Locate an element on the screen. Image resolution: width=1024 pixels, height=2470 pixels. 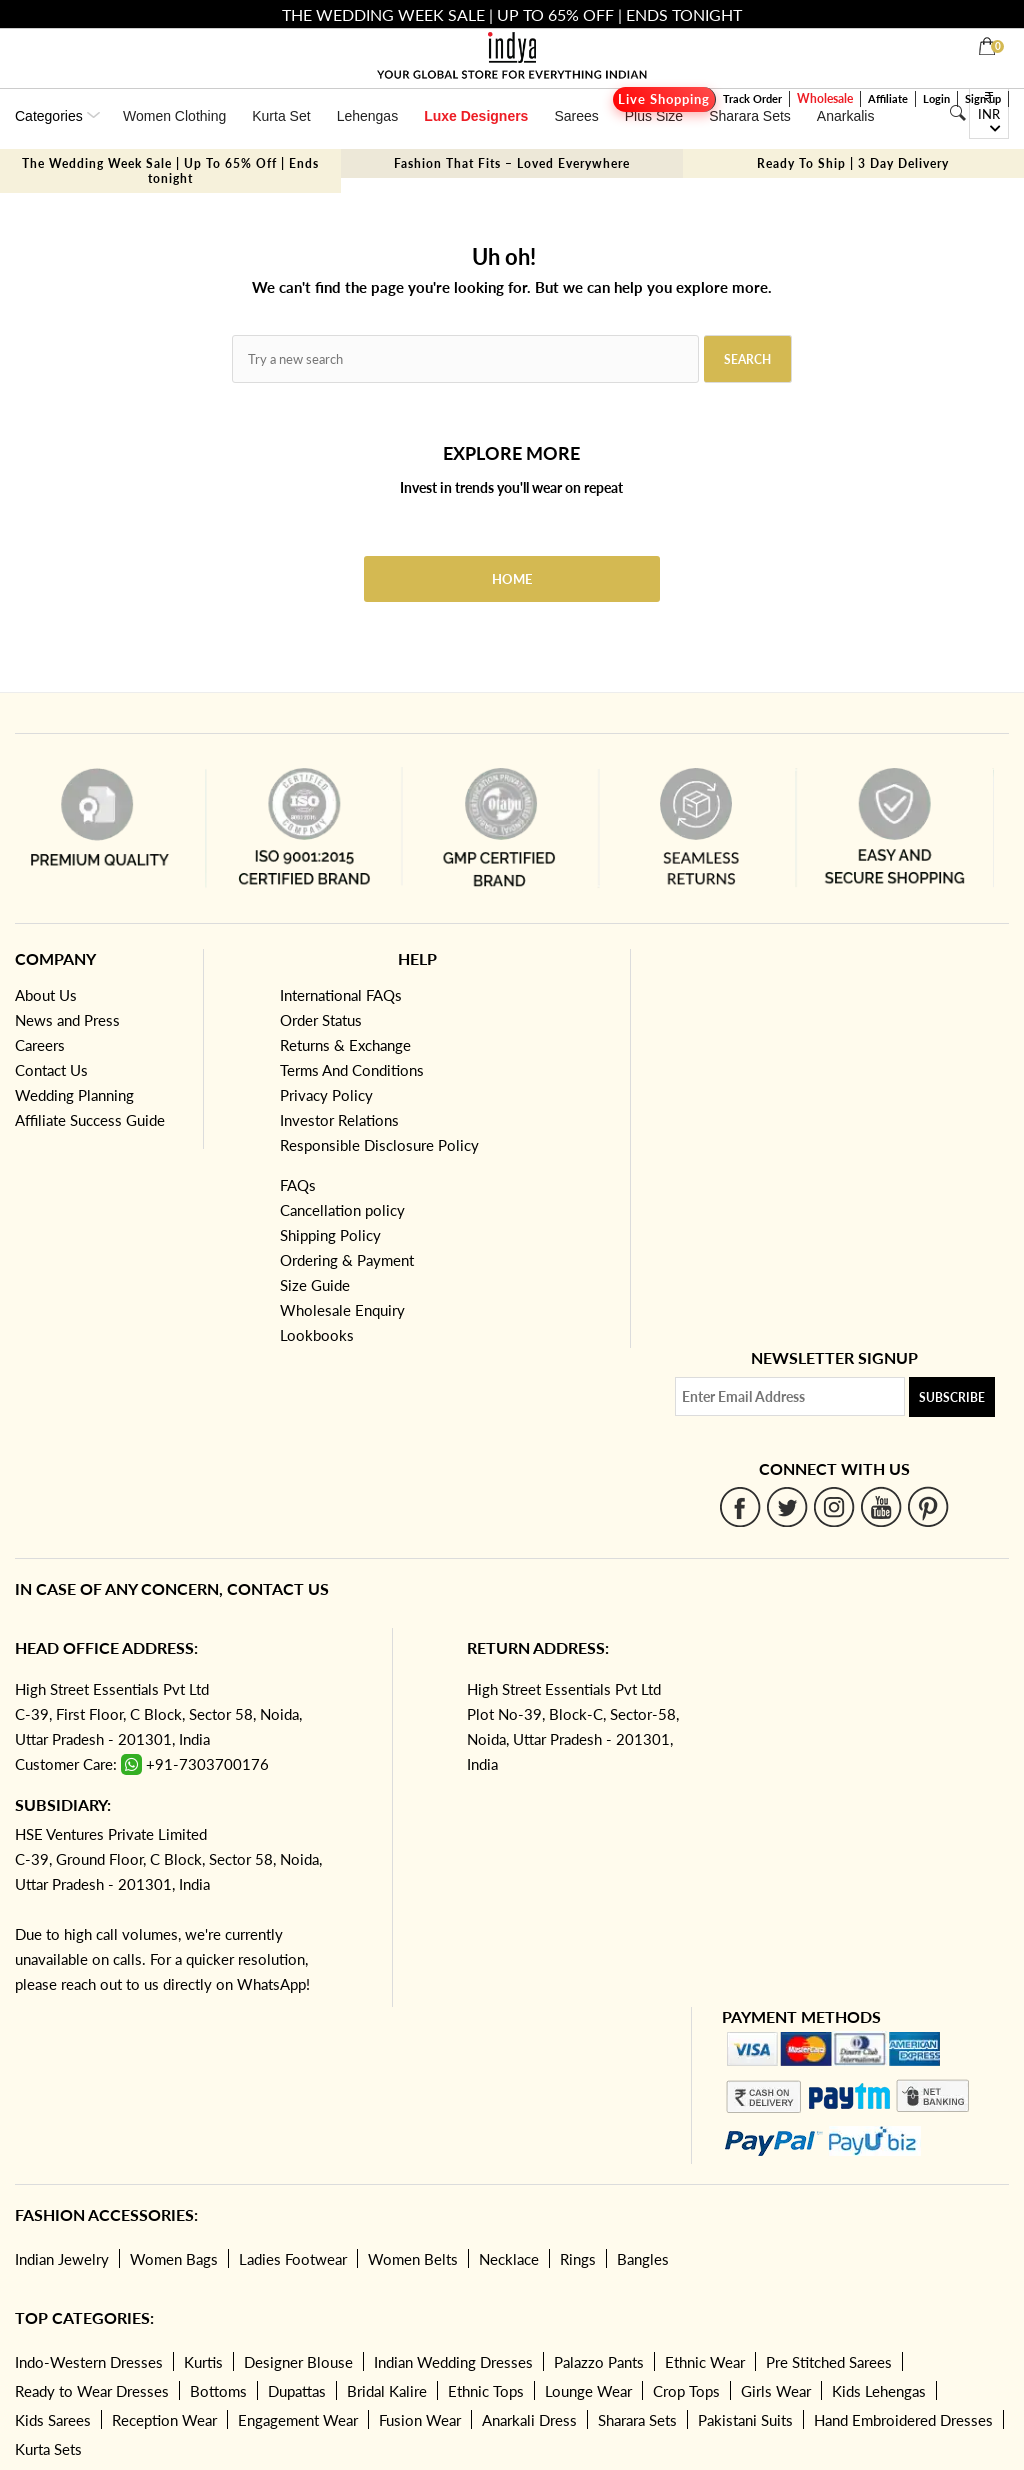
Bangles is located at coordinates (643, 2259).